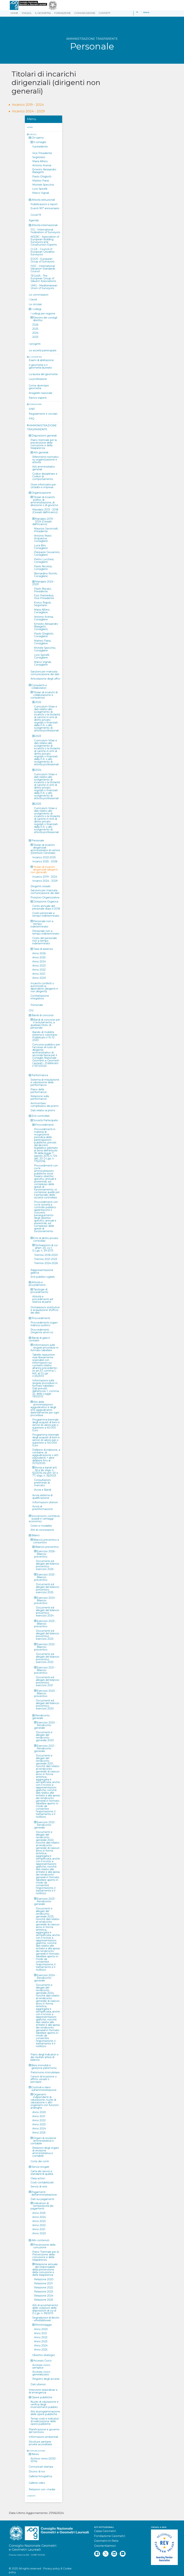 Image resolution: width=184 pixels, height=2576 pixels. I want to click on Strutture sanitarie private accreditate [button], so click(40, 2443).